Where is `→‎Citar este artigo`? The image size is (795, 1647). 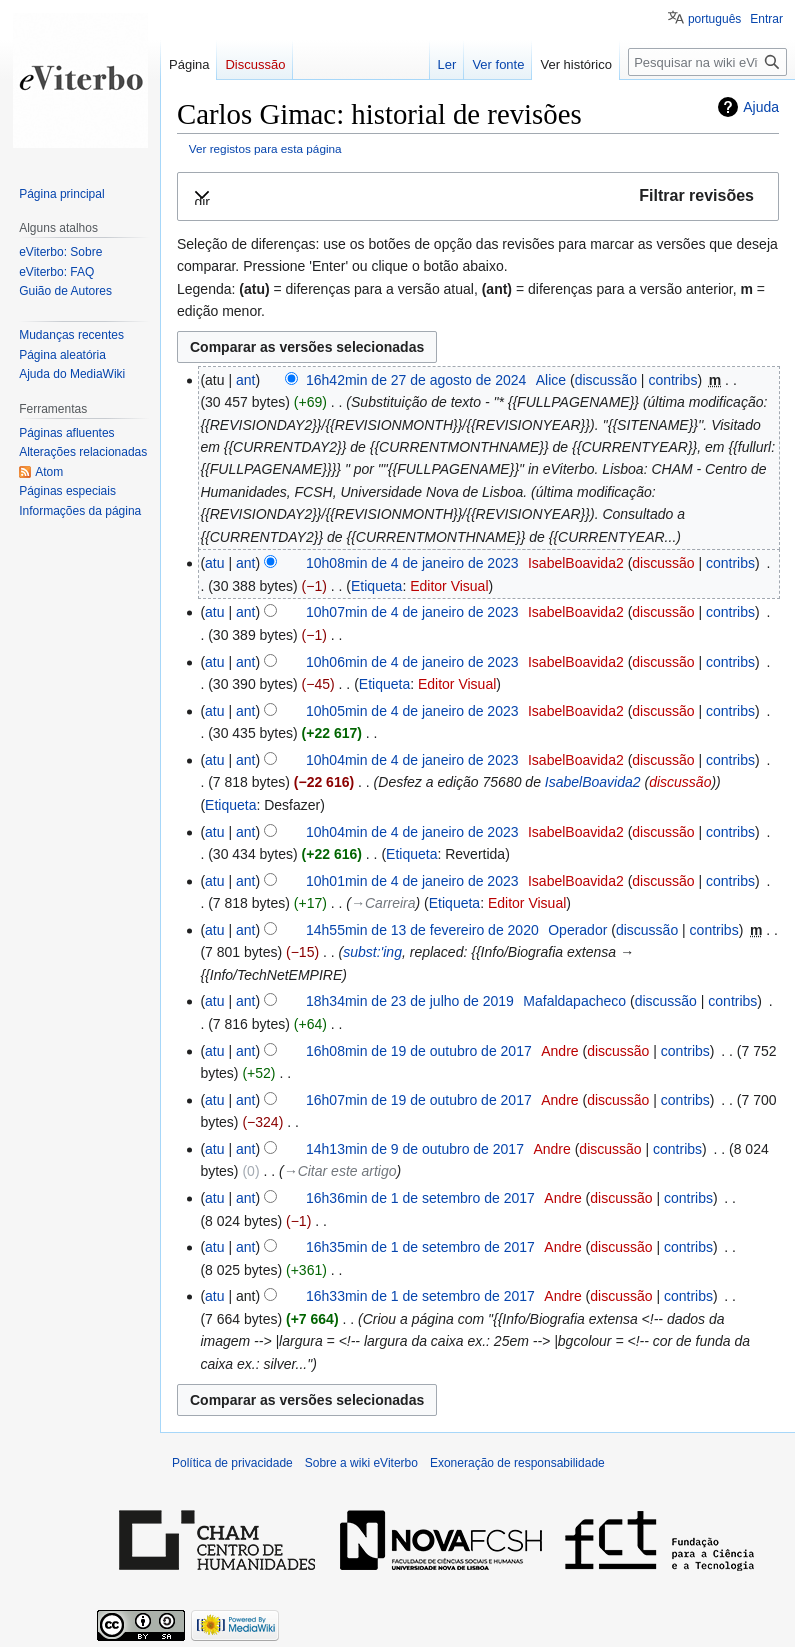 →‎Citar este artigo is located at coordinates (340, 1171).